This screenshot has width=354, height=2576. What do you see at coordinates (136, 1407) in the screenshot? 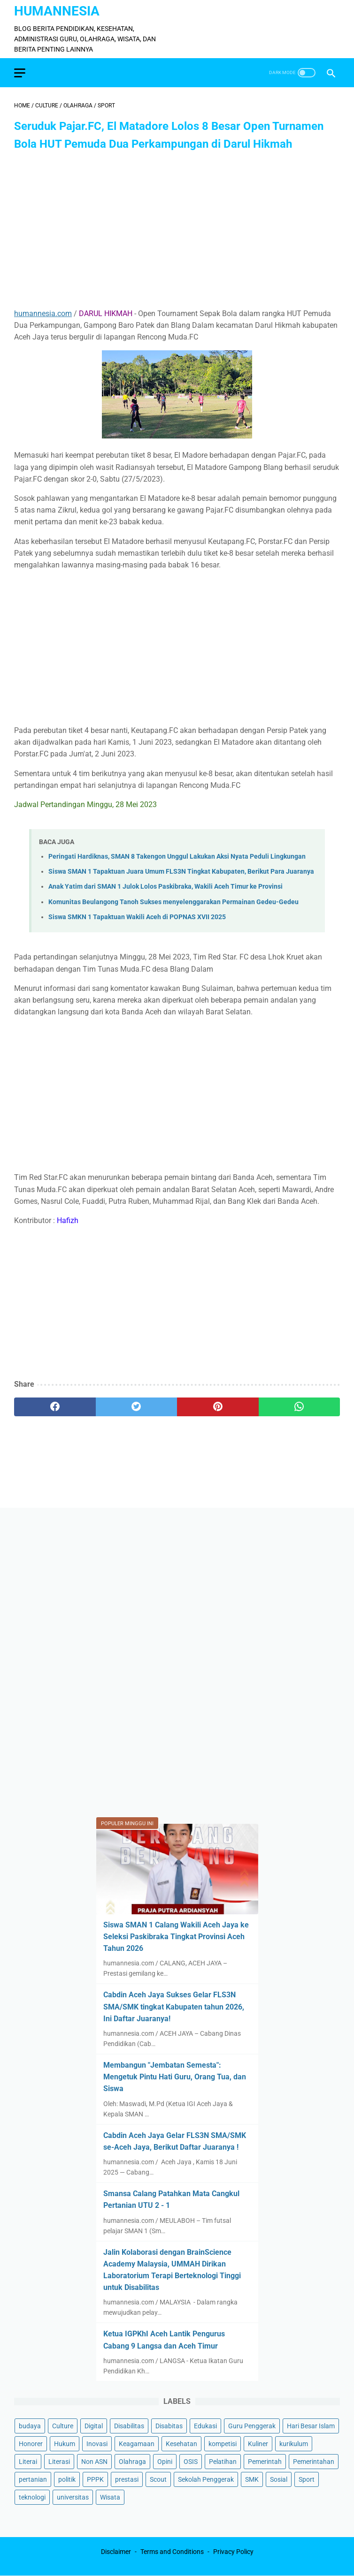
I see `[twitter]` at bounding box center [136, 1407].